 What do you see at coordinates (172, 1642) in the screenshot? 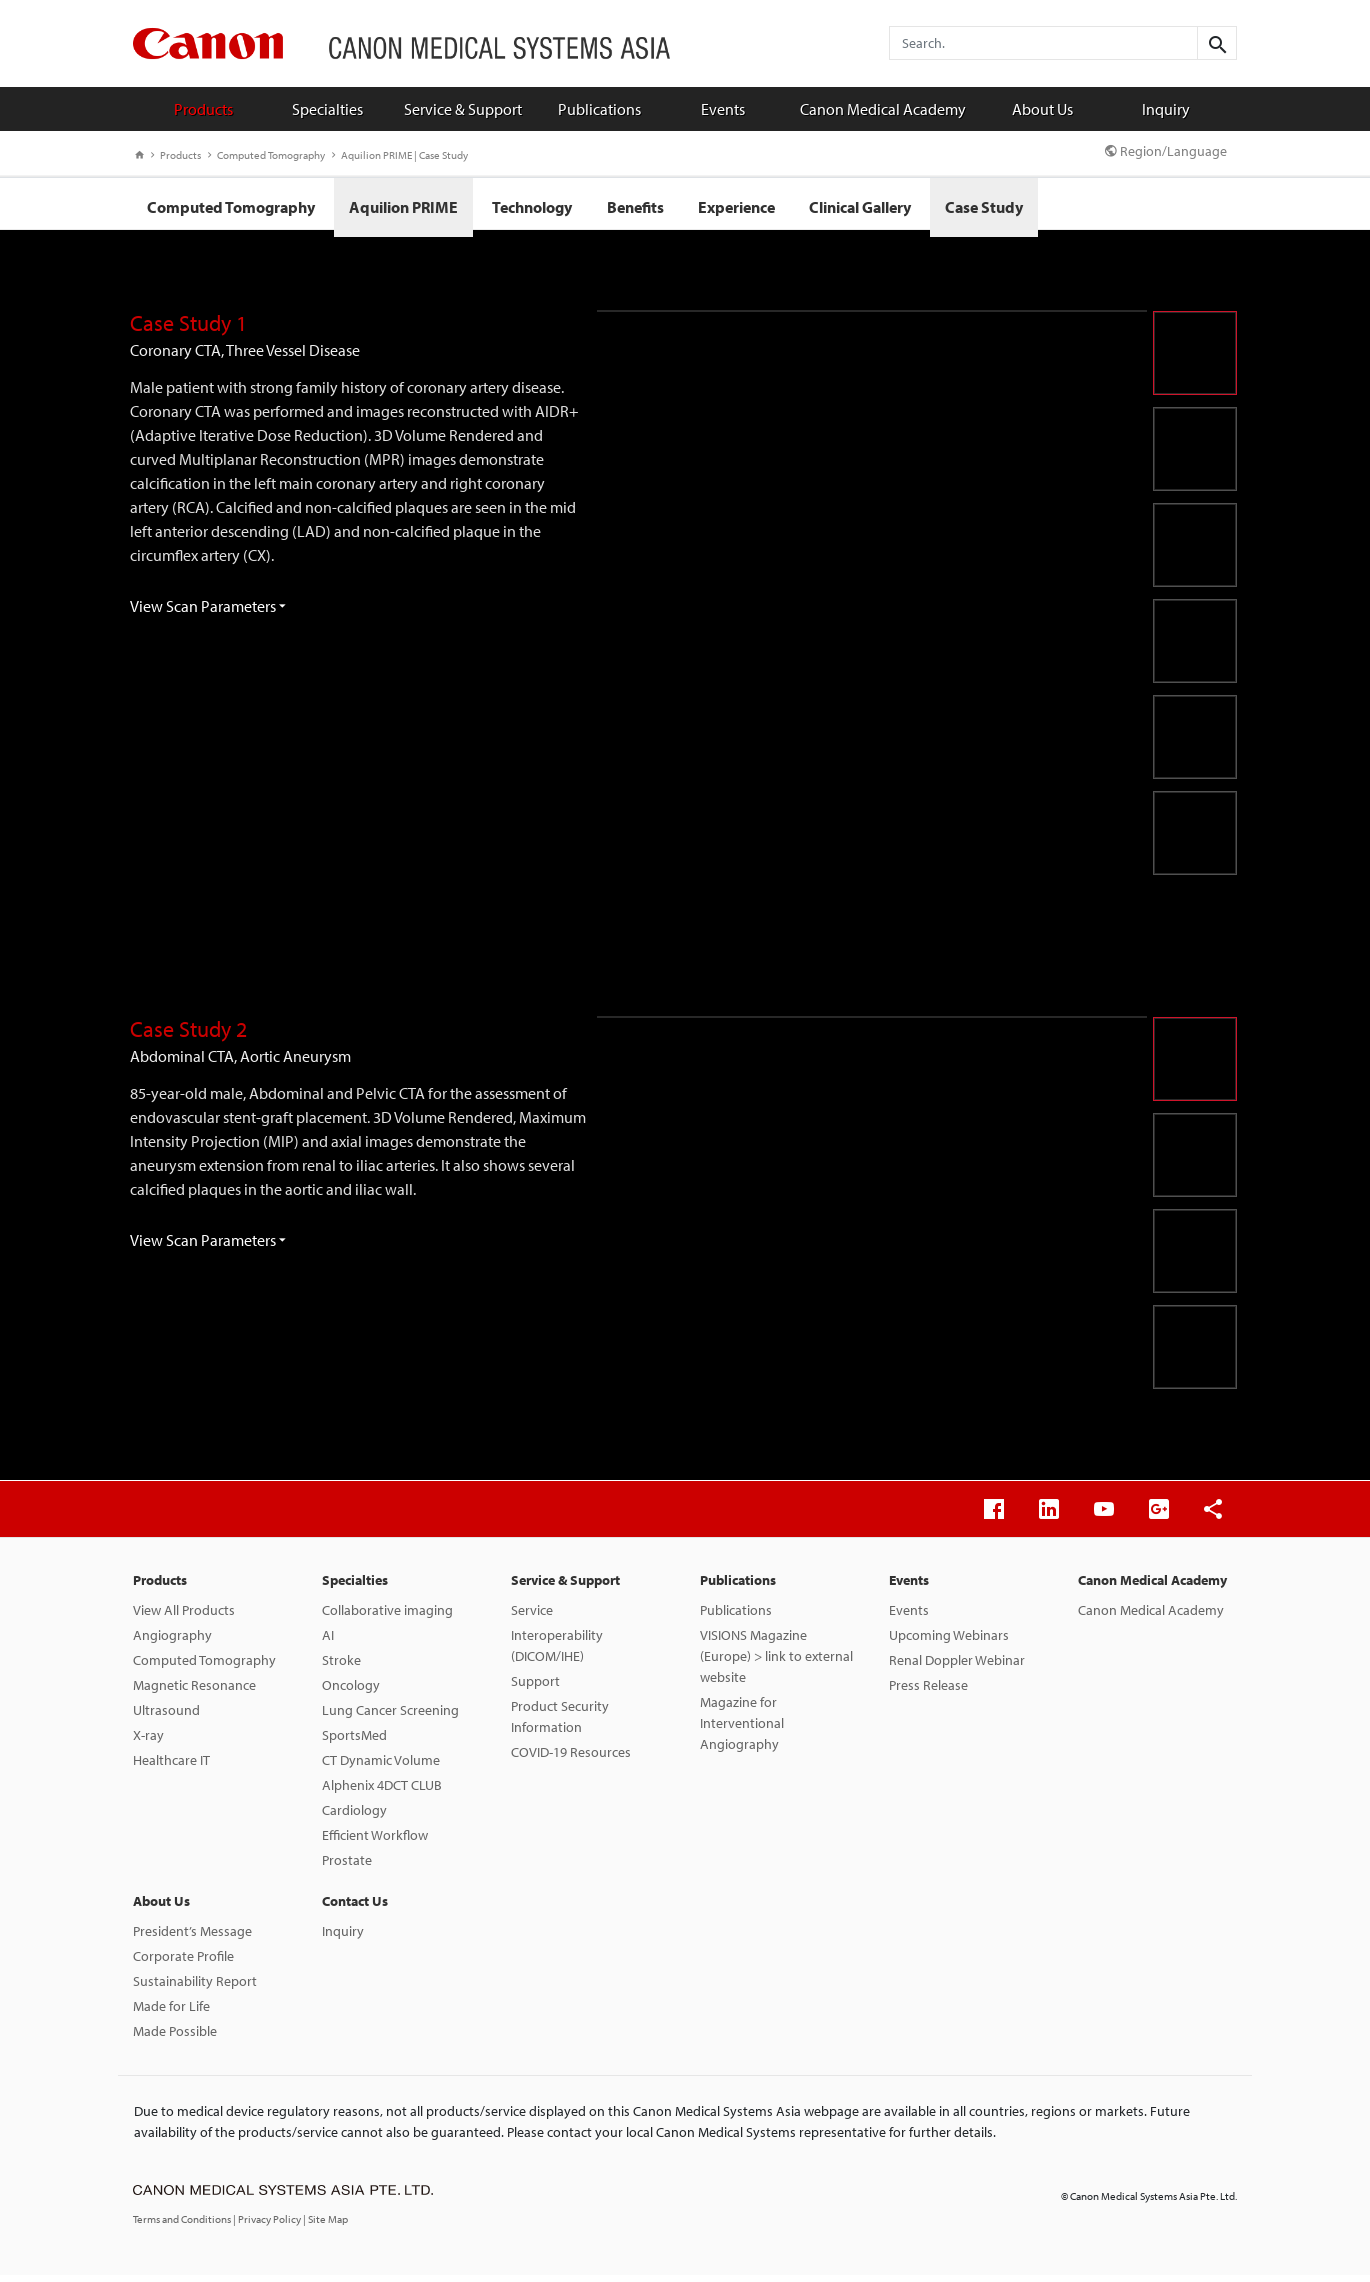
I see `Angiography` at bounding box center [172, 1642].